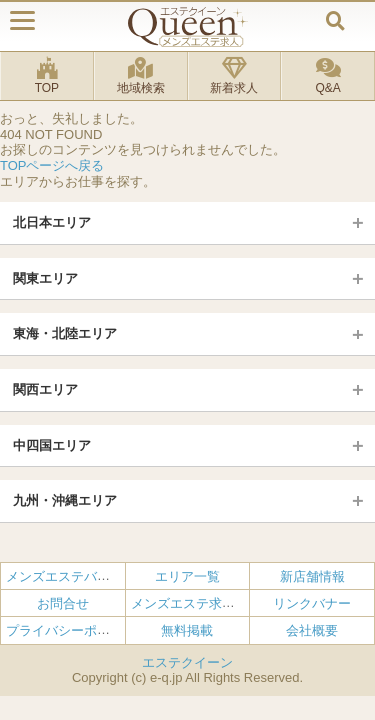 The height and width of the screenshot is (720, 375). I want to click on メンズエステ求人とは, so click(196, 603).